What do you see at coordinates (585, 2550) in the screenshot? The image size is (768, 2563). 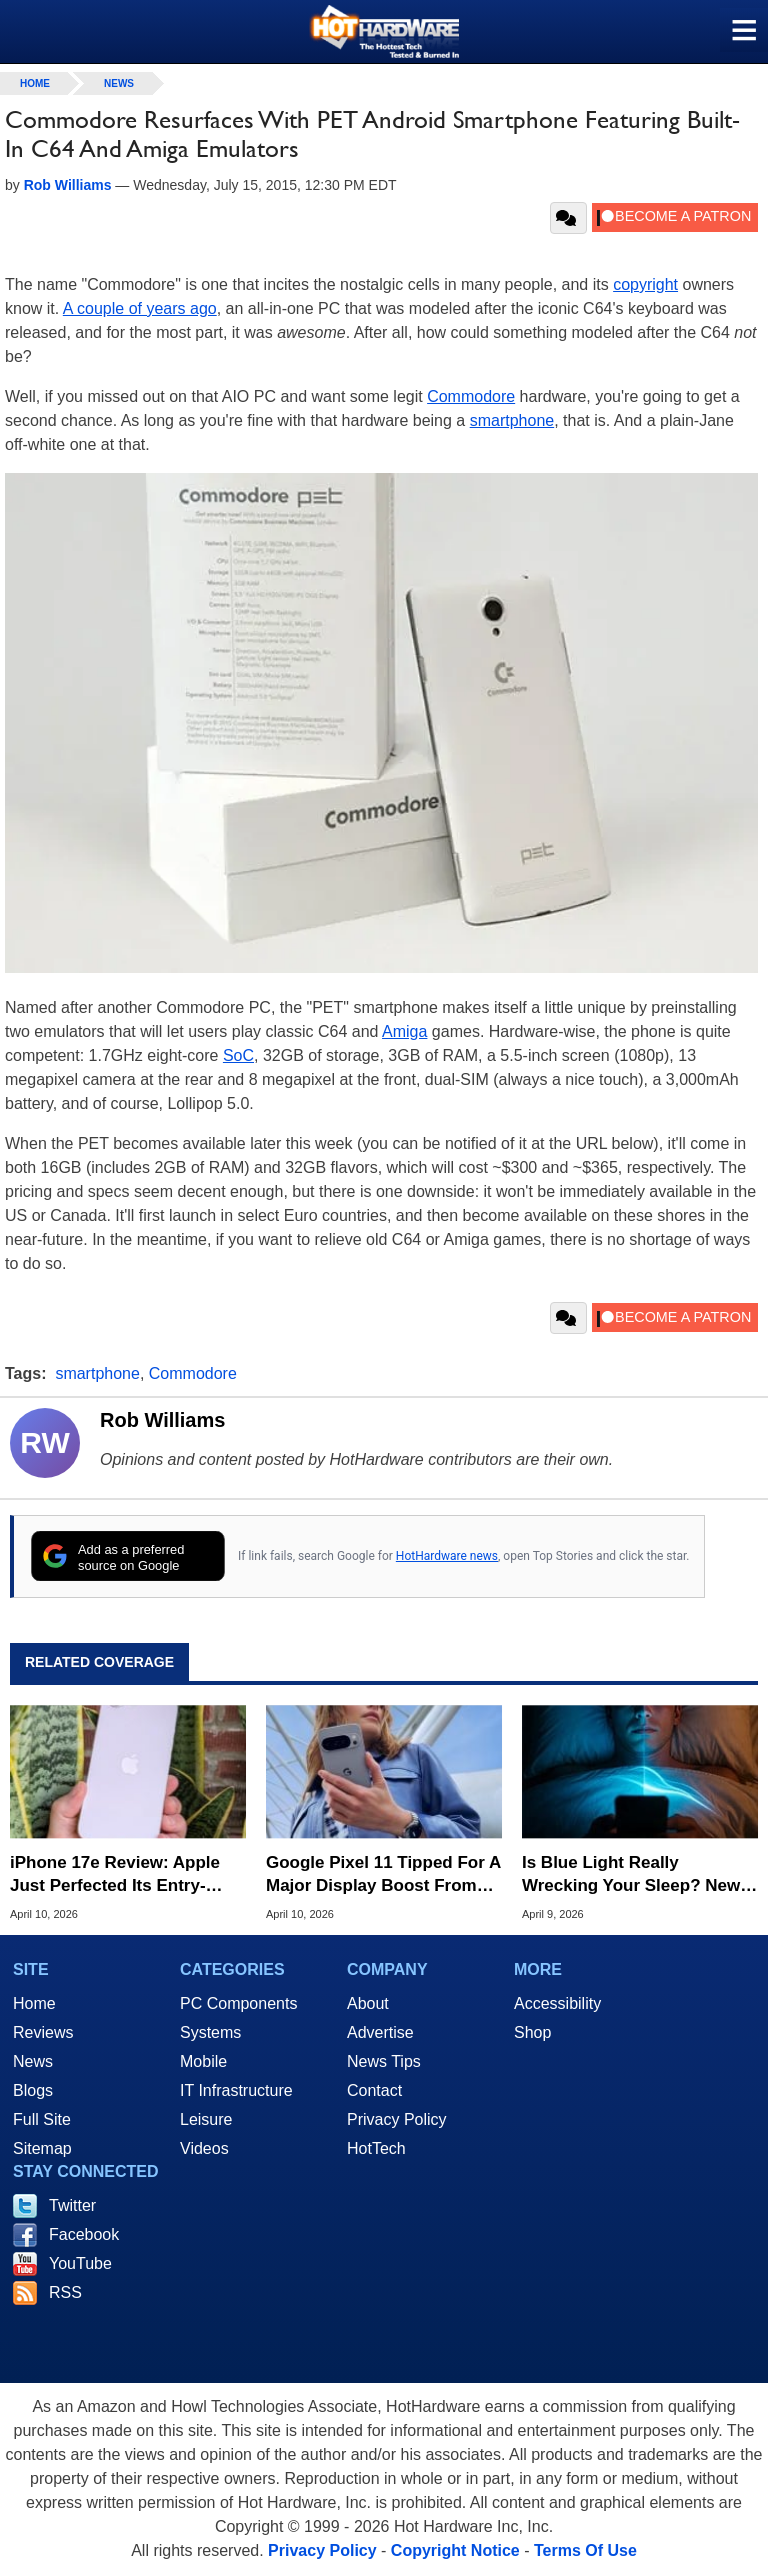 I see `Terms Of Use` at bounding box center [585, 2550].